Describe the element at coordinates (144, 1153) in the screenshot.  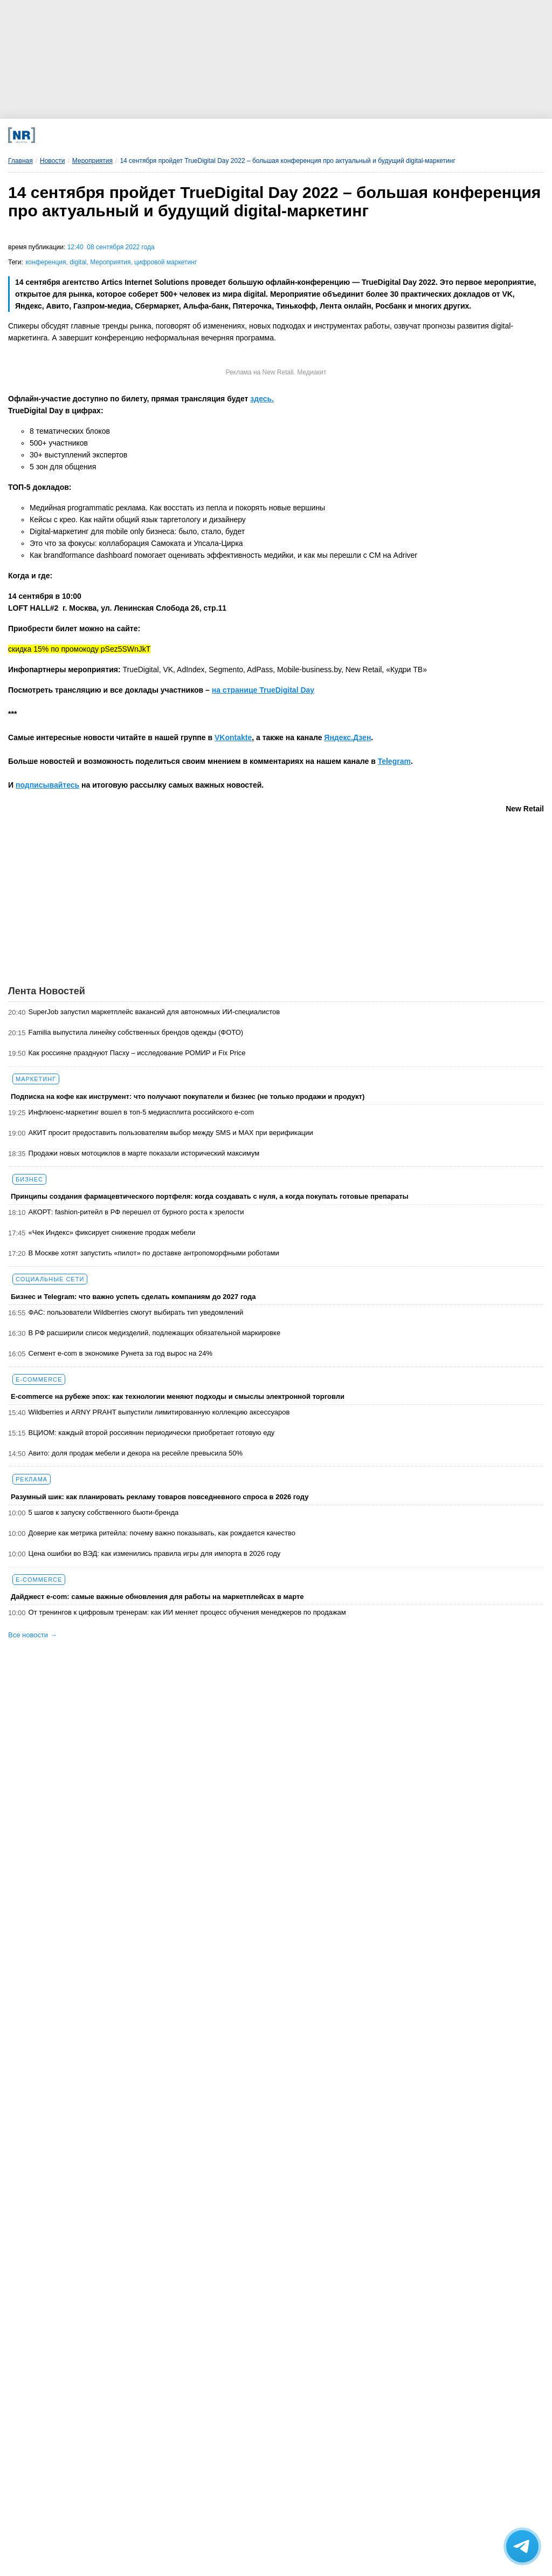
I see `Продажи новых мотоциклов в марте показали исторический максимум` at that location.